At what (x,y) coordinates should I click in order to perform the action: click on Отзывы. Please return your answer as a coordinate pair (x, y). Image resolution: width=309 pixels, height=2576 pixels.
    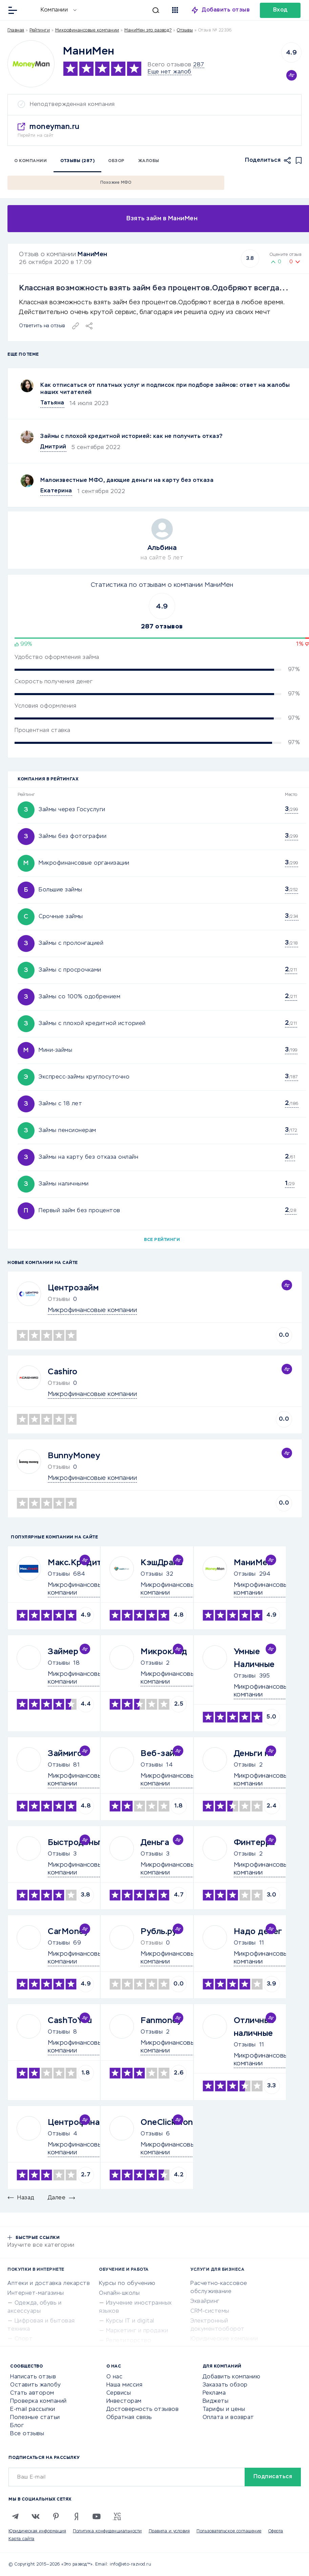
    Looking at the image, I should click on (59, 1574).